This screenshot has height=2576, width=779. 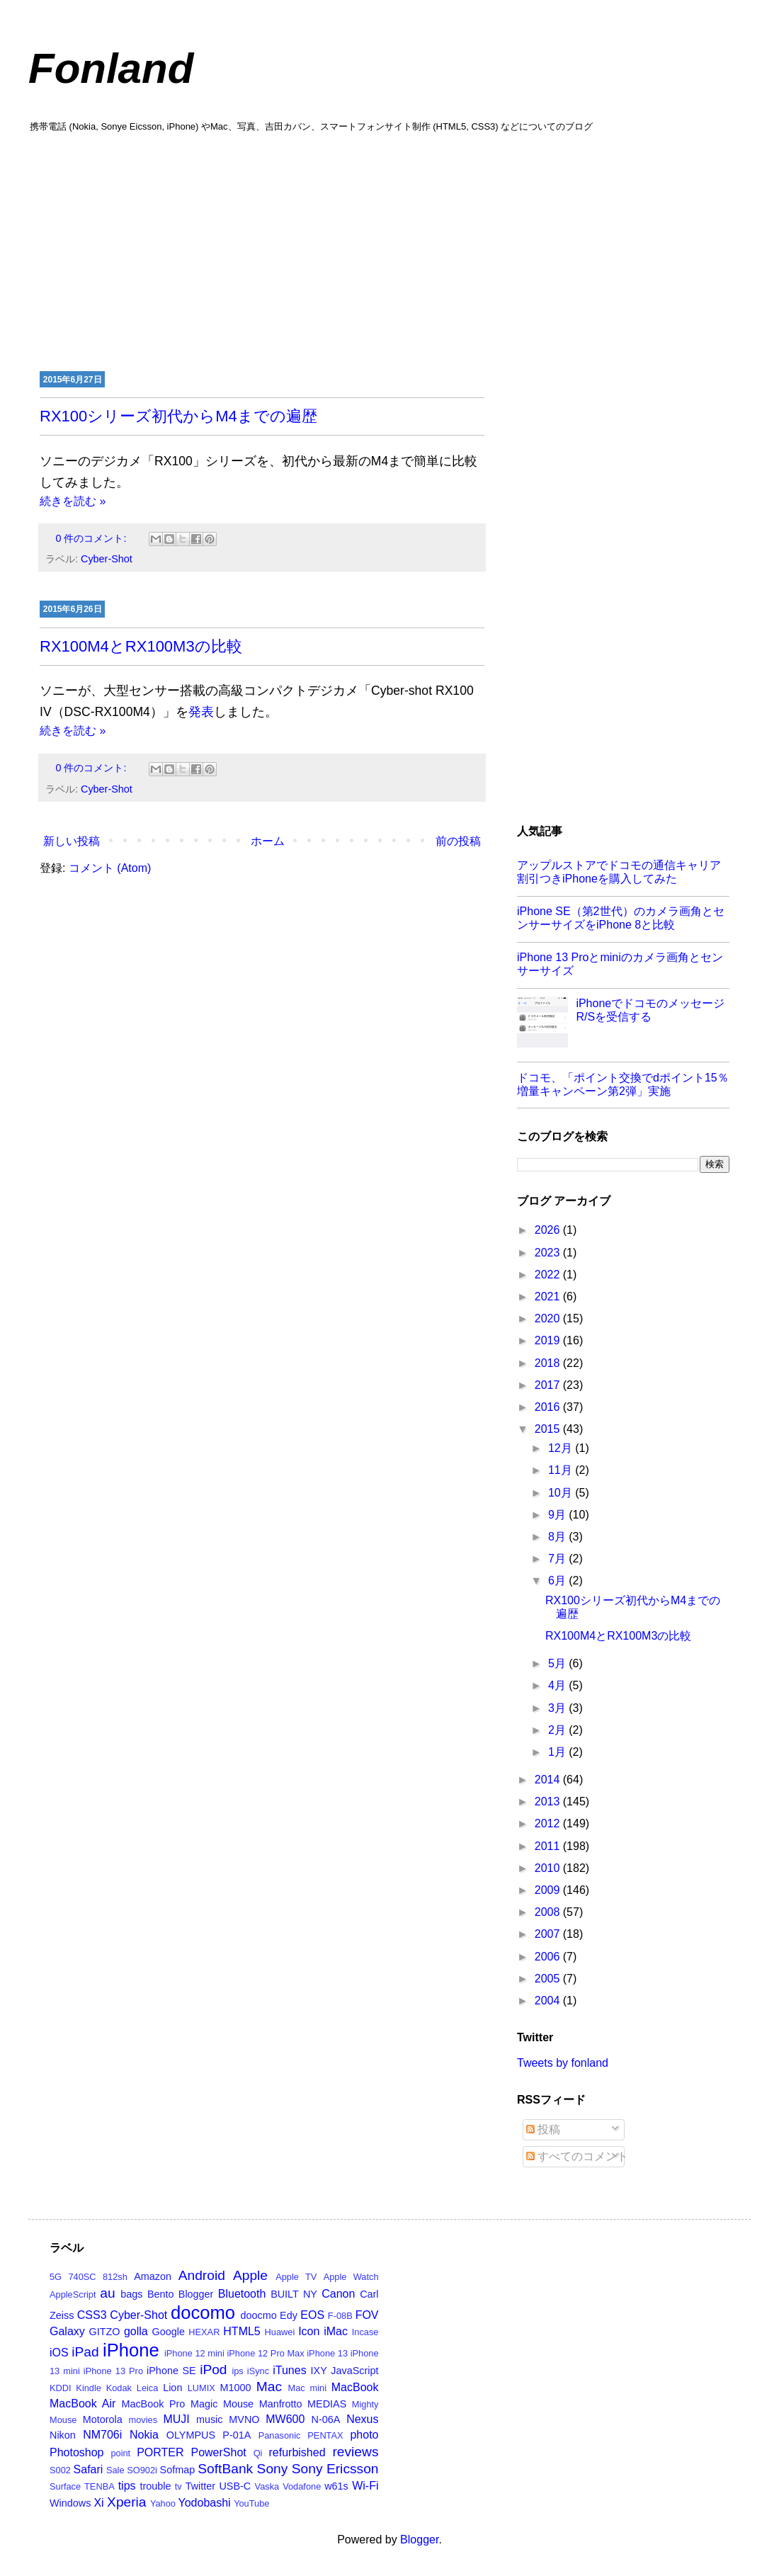 I want to click on Amazon, so click(x=152, y=2276).